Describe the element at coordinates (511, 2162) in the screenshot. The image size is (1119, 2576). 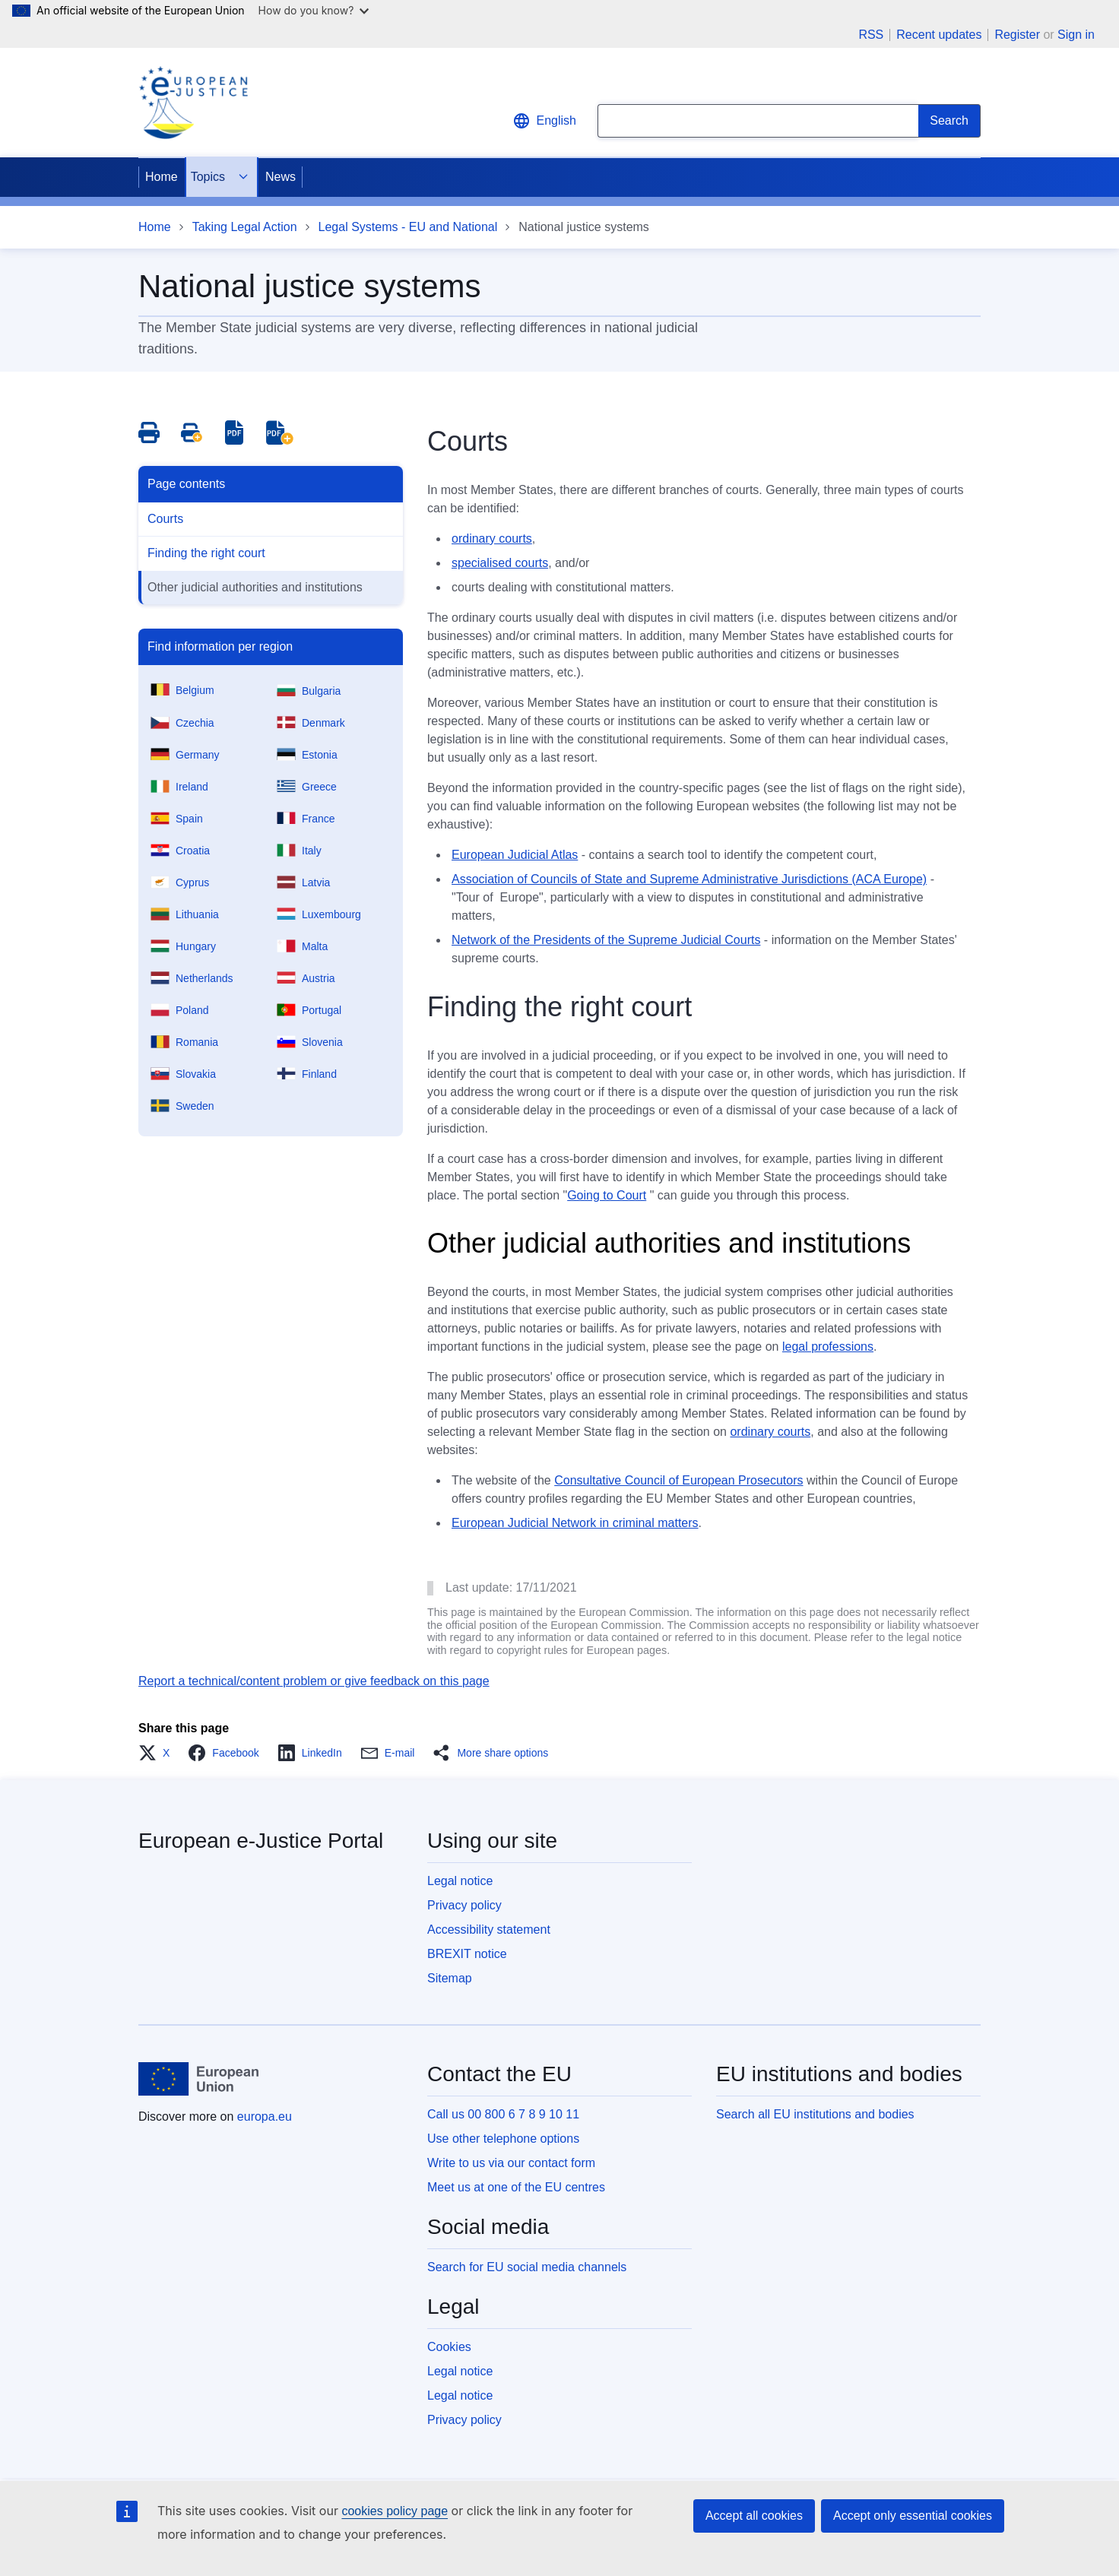
I see `Write to us via our contact form` at that location.